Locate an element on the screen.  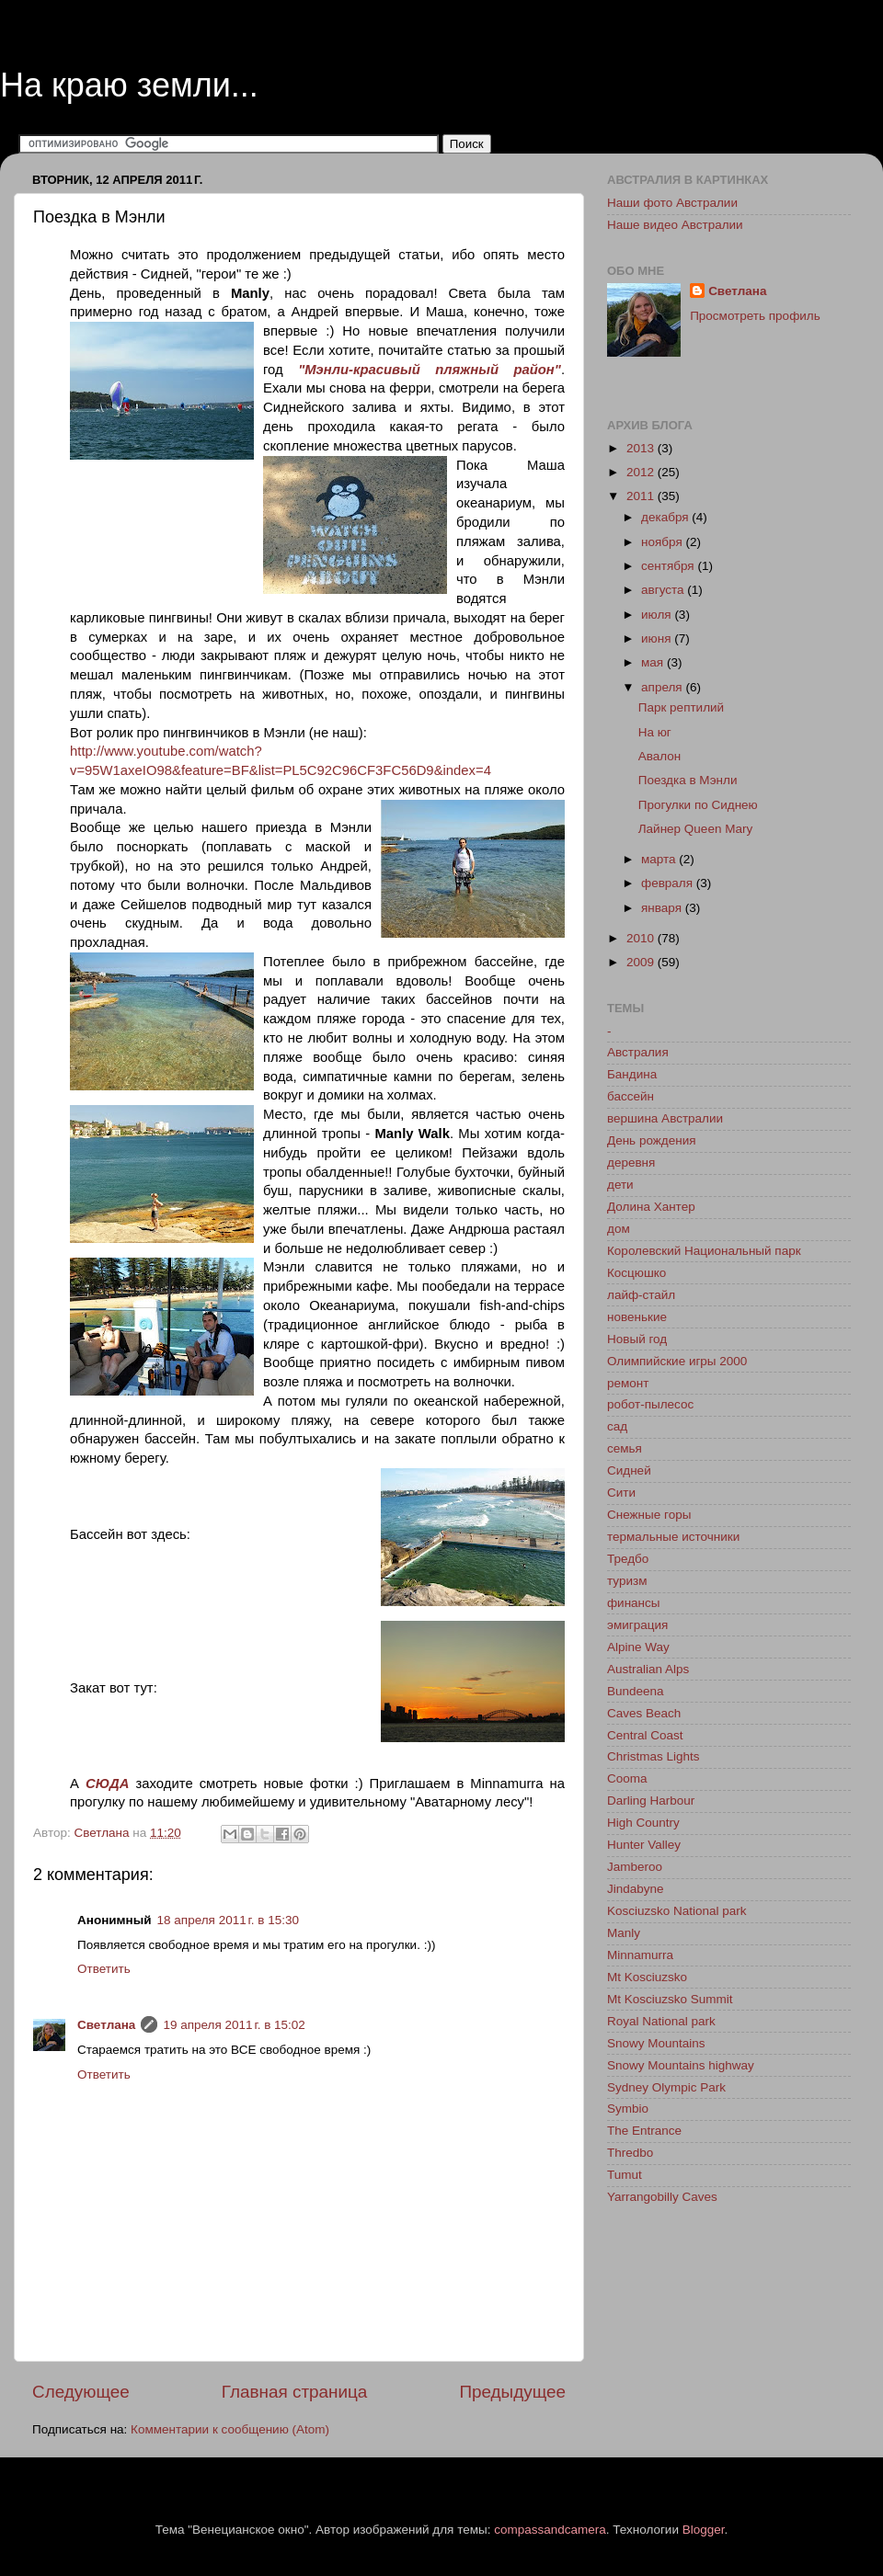
мая is located at coordinates (654, 662).